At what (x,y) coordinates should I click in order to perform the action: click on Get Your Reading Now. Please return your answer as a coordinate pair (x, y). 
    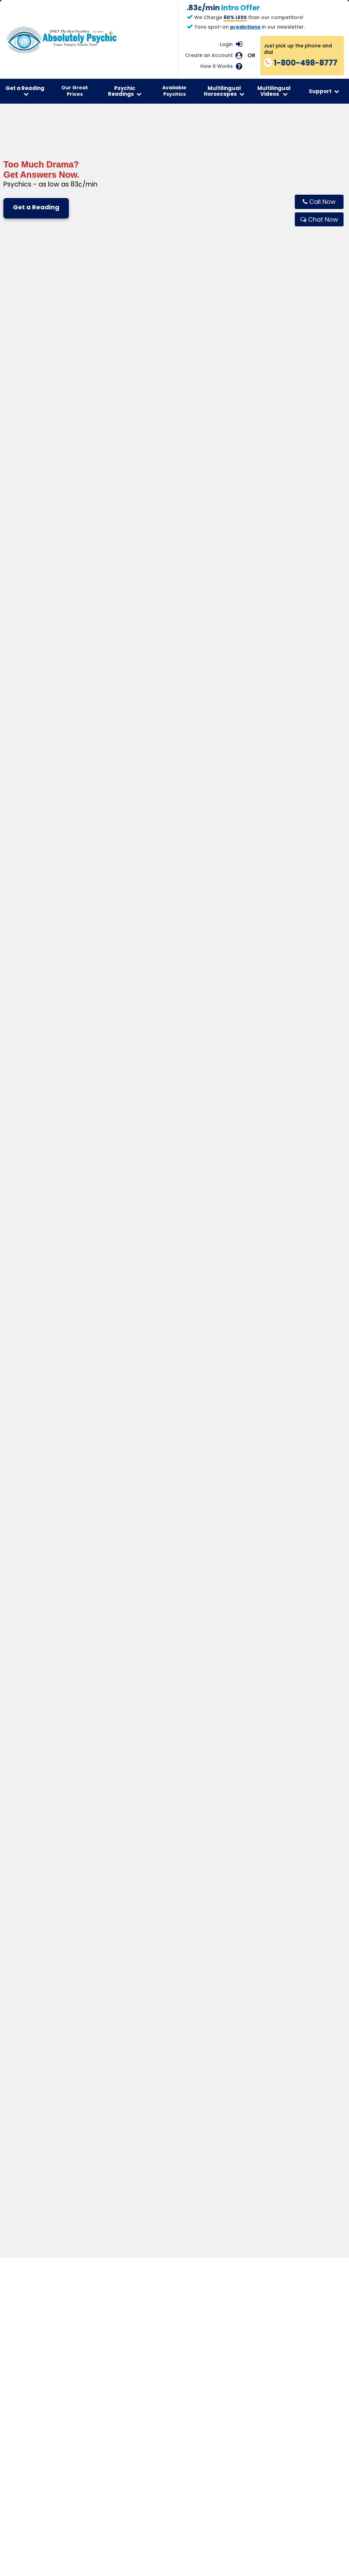
    Looking at the image, I should click on (174, 1714).